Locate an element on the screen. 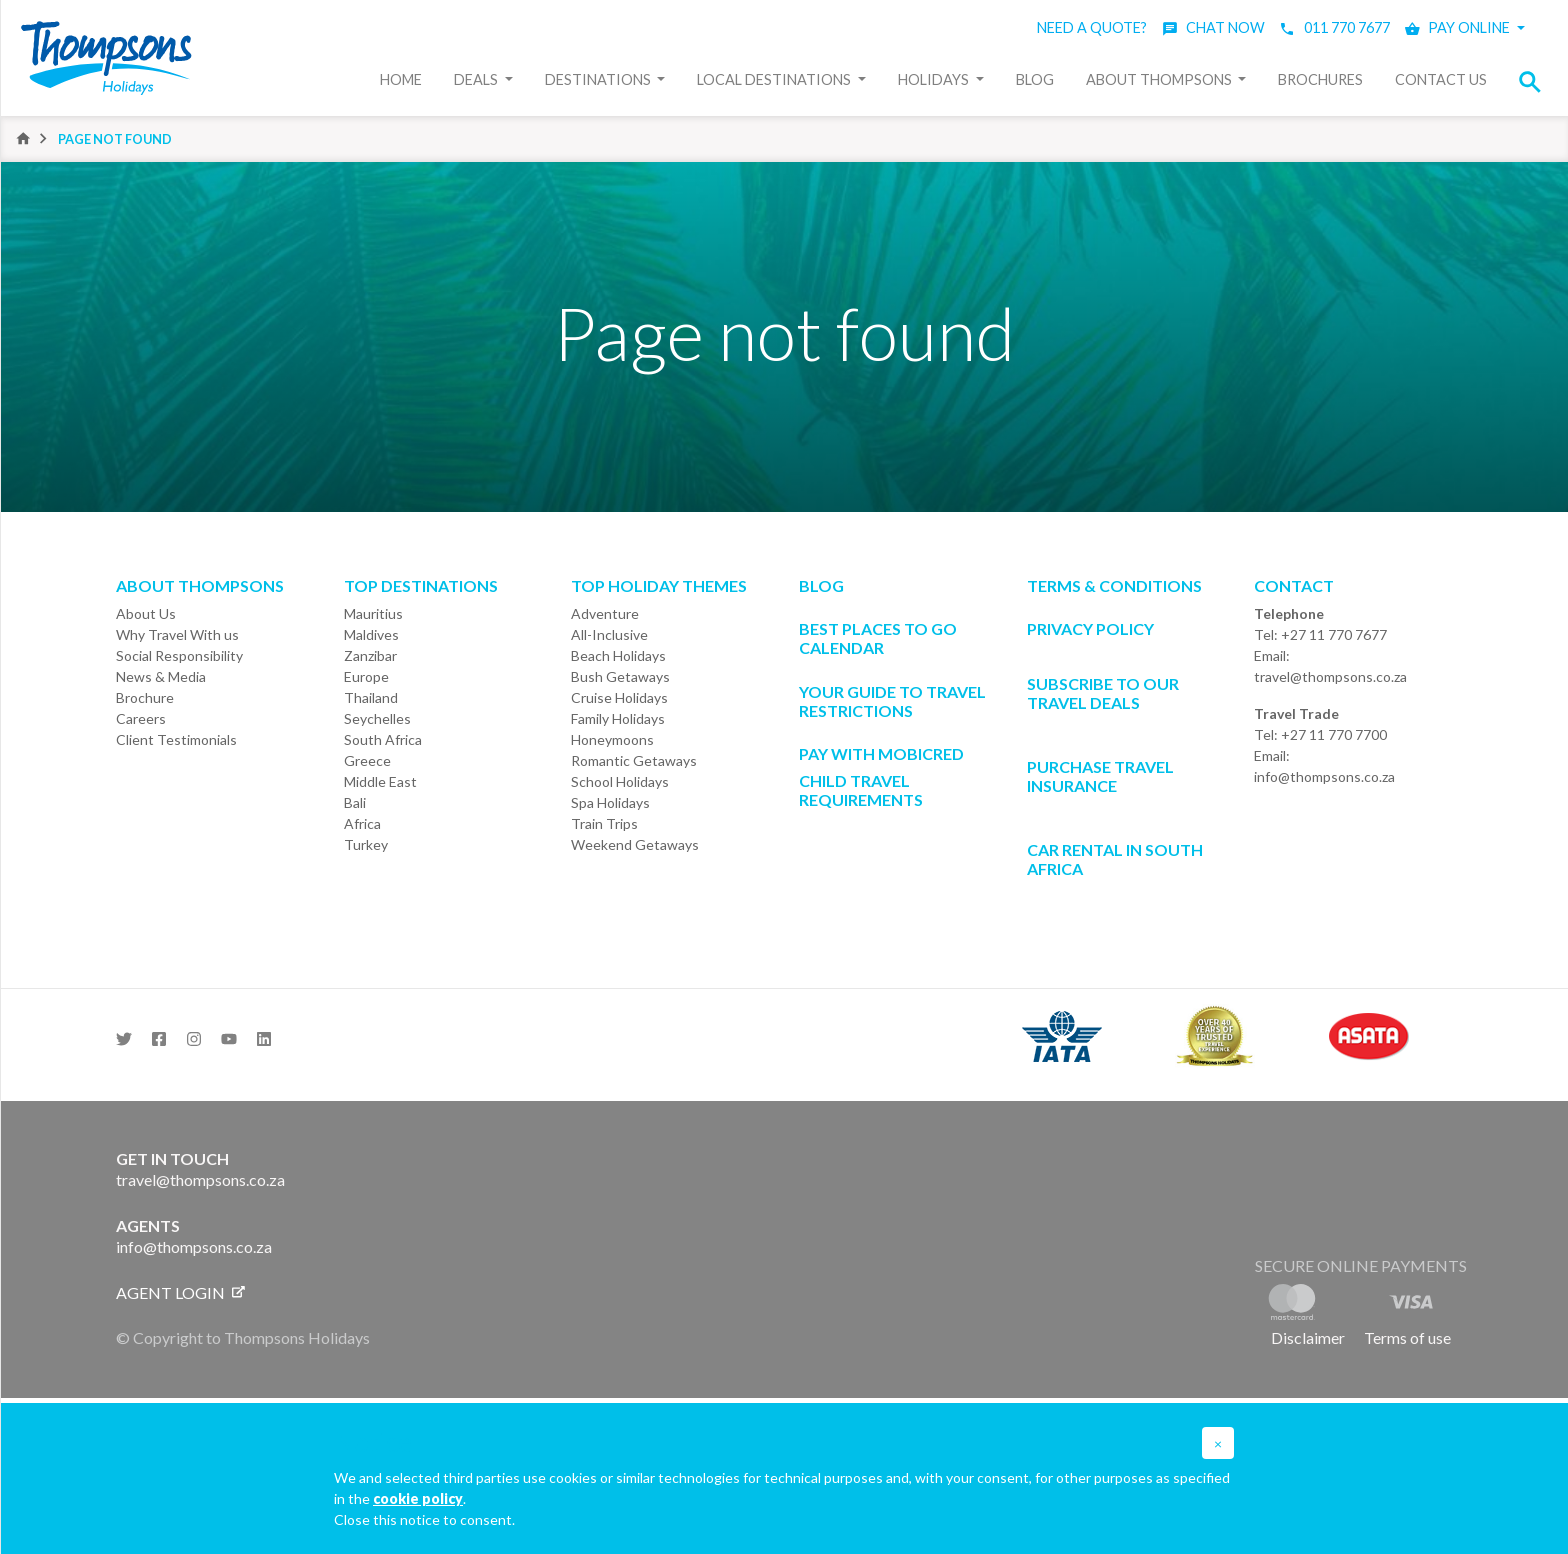 Image resolution: width=1568 pixels, height=1554 pixels. PAY WITH MOBICRED is located at coordinates (881, 753).